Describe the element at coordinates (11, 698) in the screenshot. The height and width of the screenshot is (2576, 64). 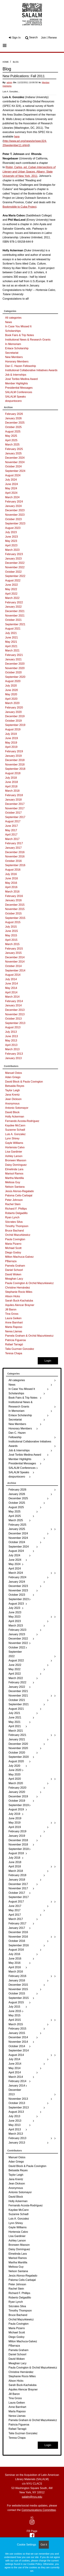
I see `April 2020` at that location.